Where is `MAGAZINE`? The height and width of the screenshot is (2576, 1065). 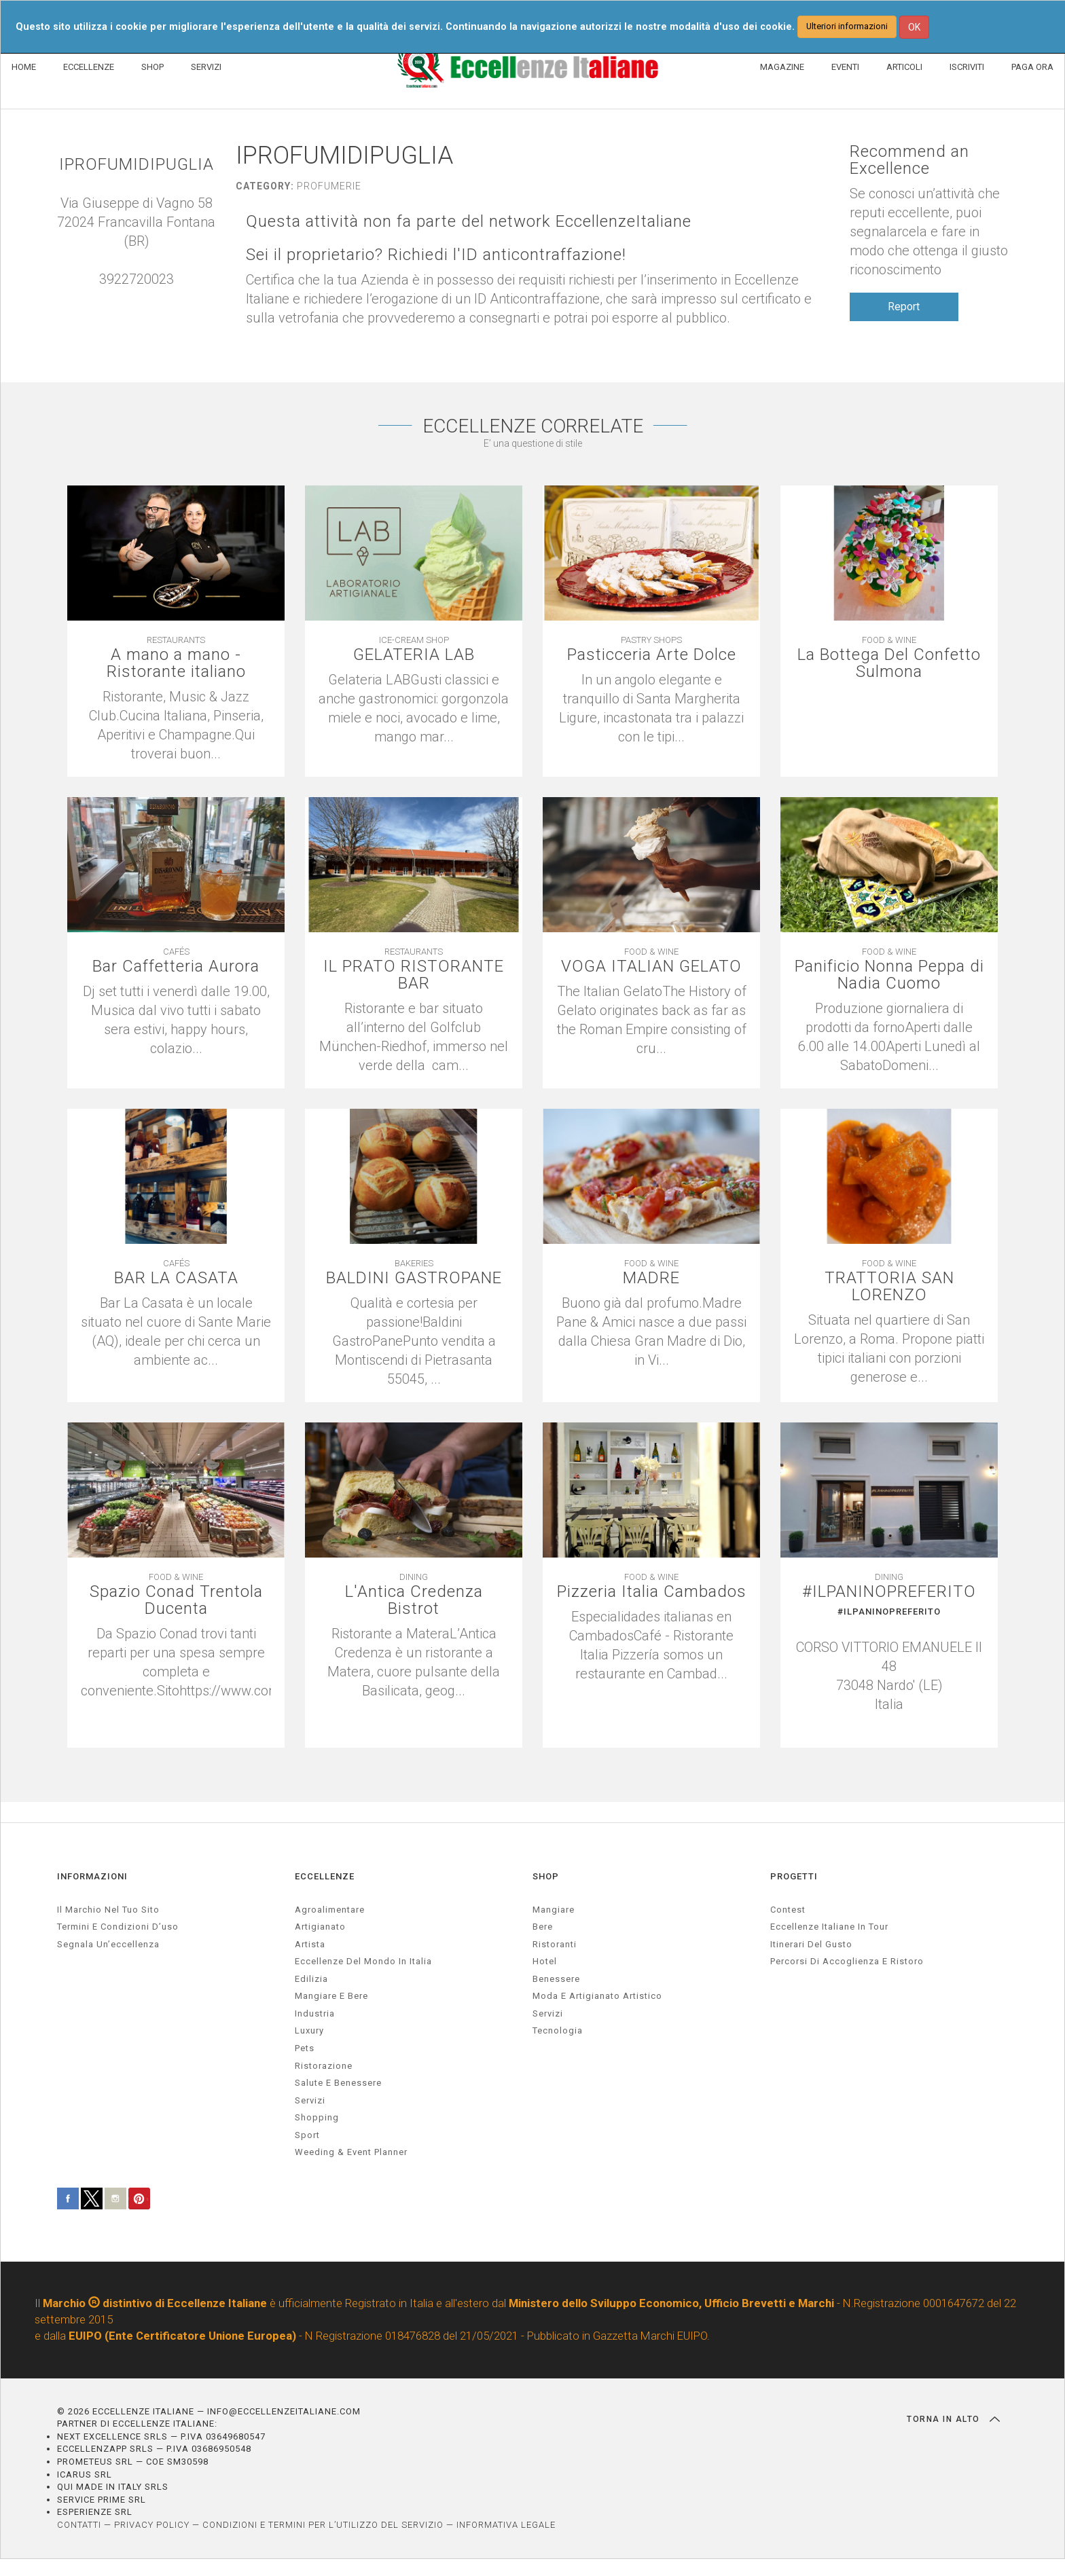 MAGAZINE is located at coordinates (782, 67).